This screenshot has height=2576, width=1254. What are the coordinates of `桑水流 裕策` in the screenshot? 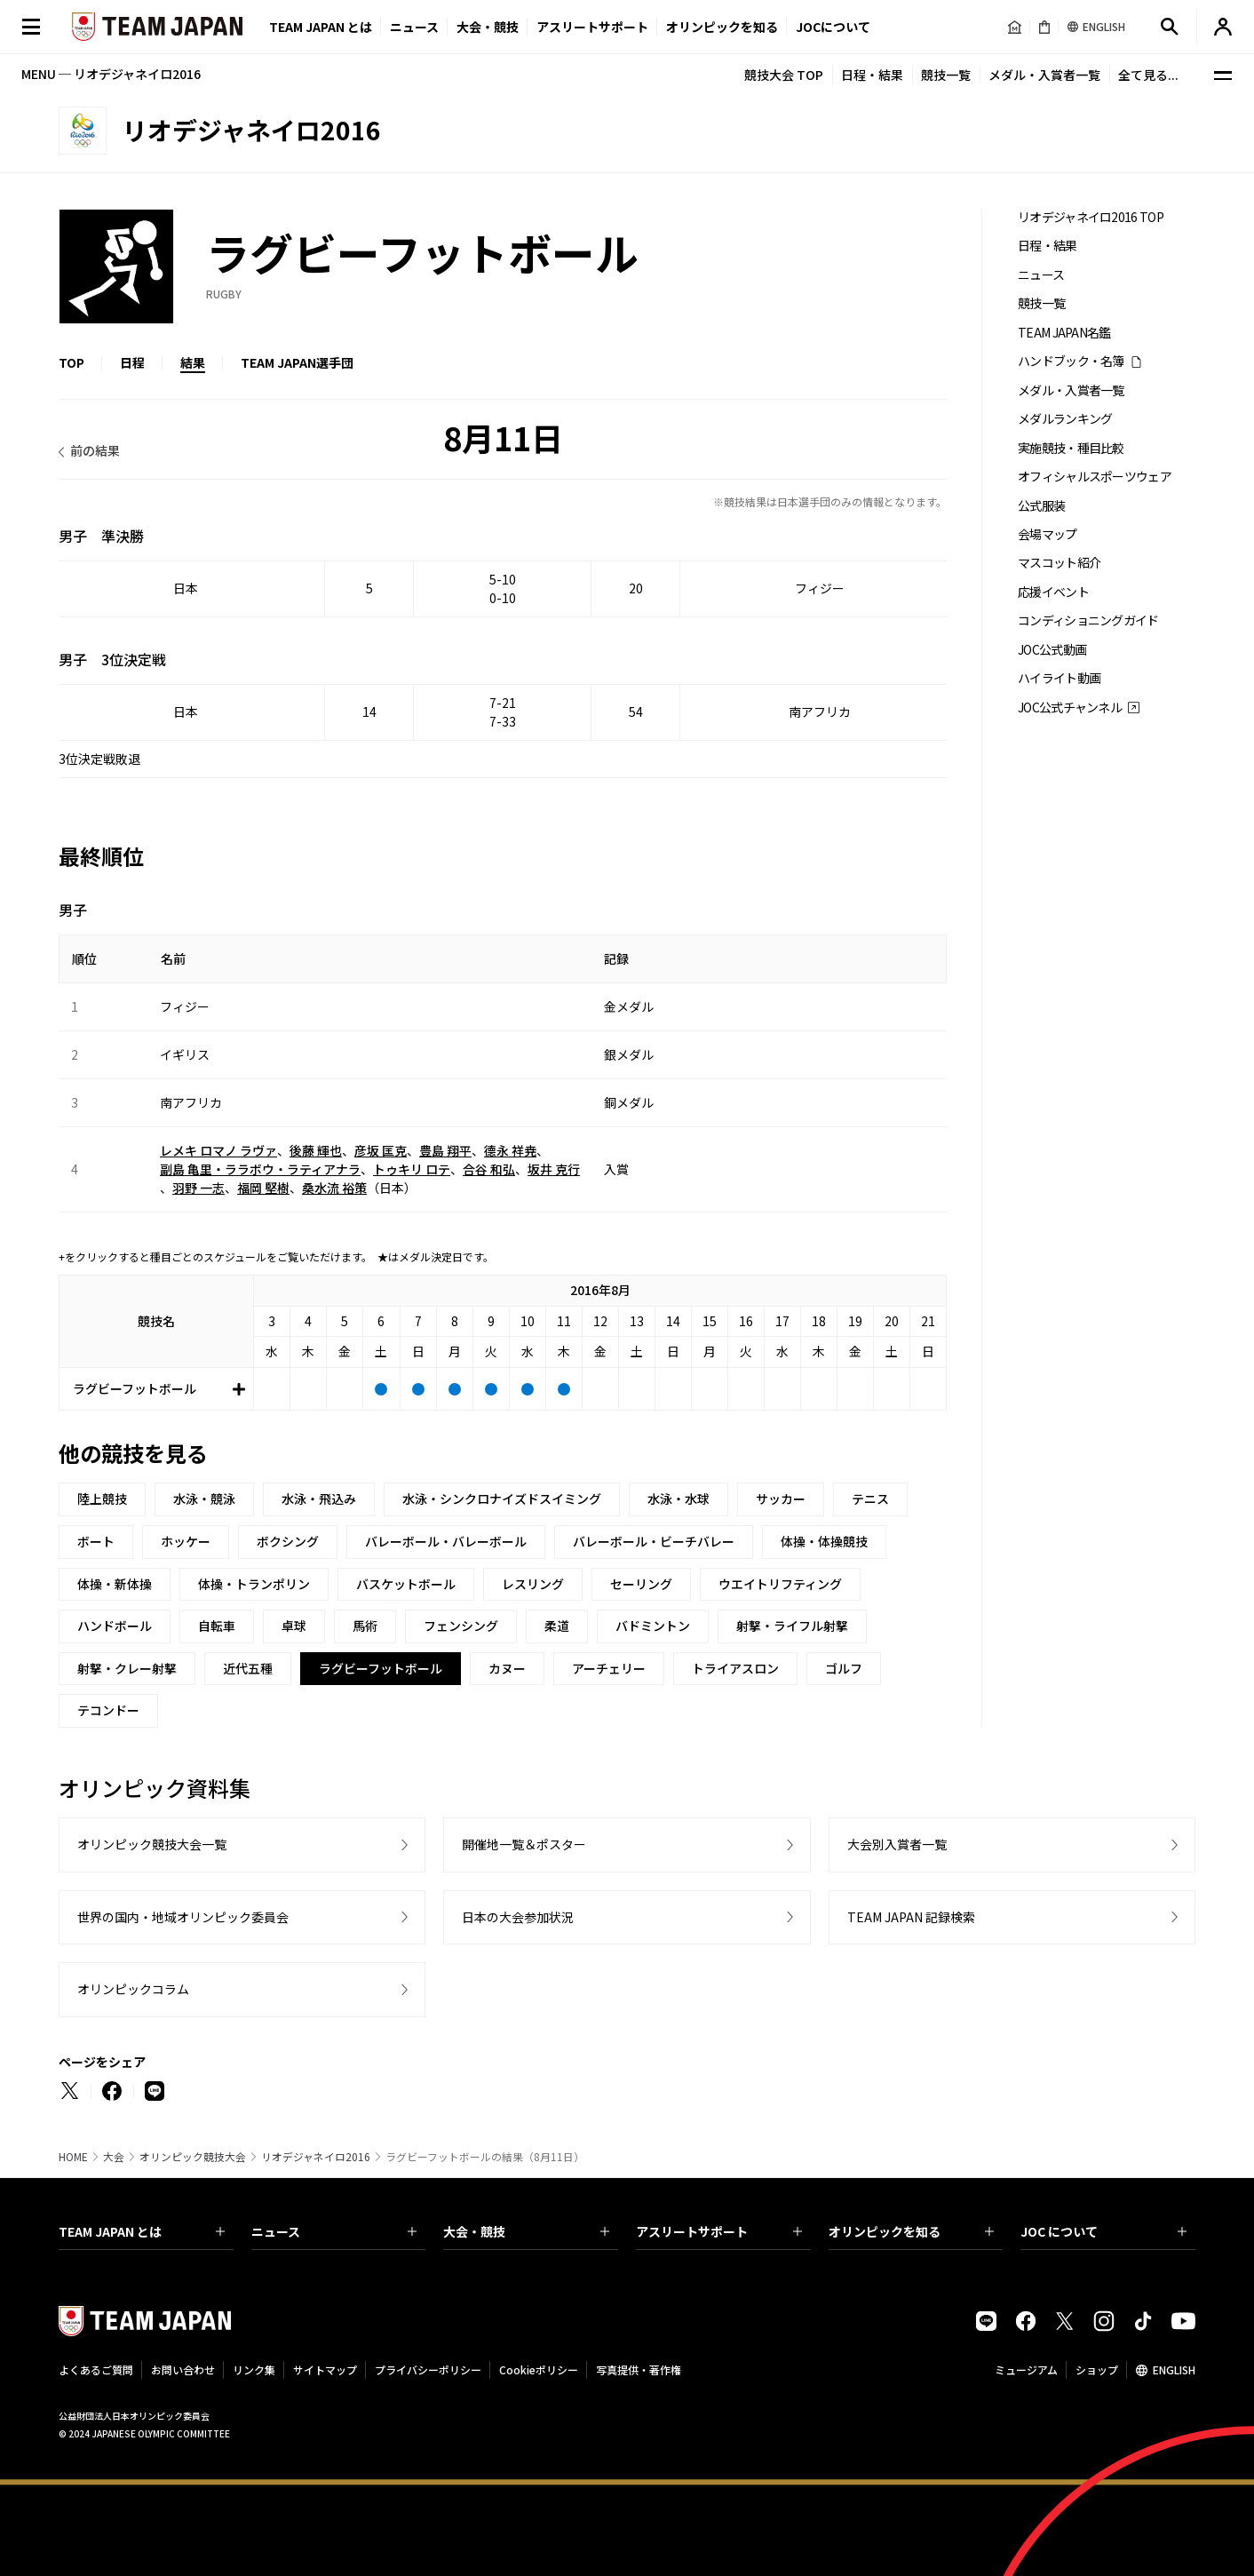 It's located at (334, 1188).